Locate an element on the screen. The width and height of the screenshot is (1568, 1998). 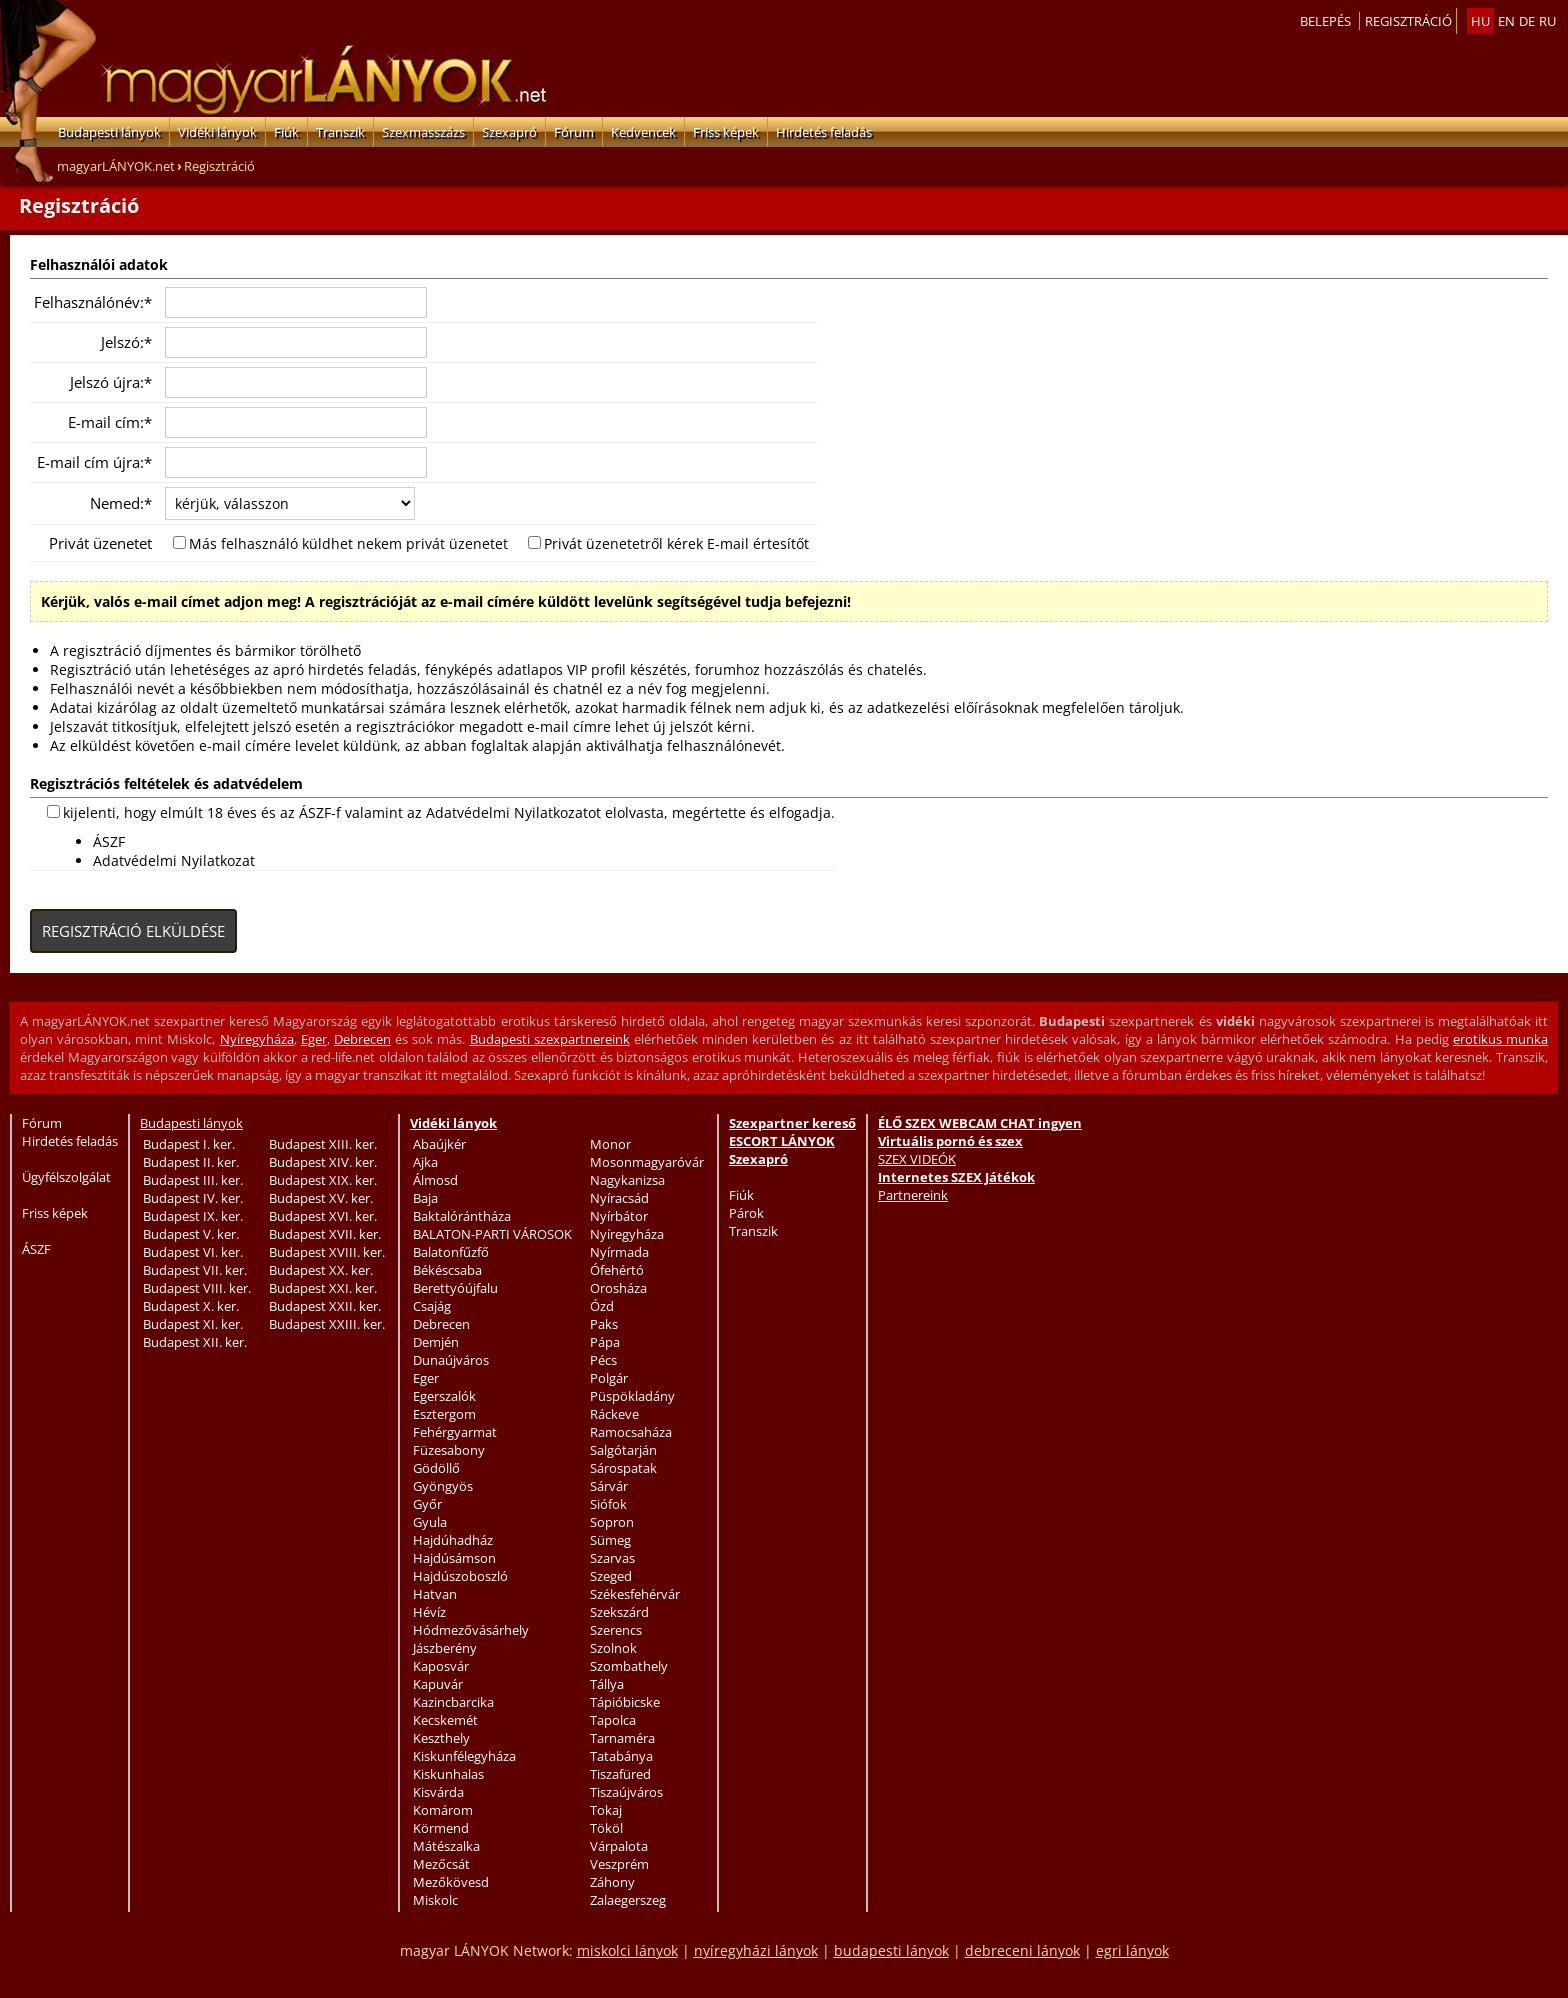
Békéscsaba is located at coordinates (447, 1270).